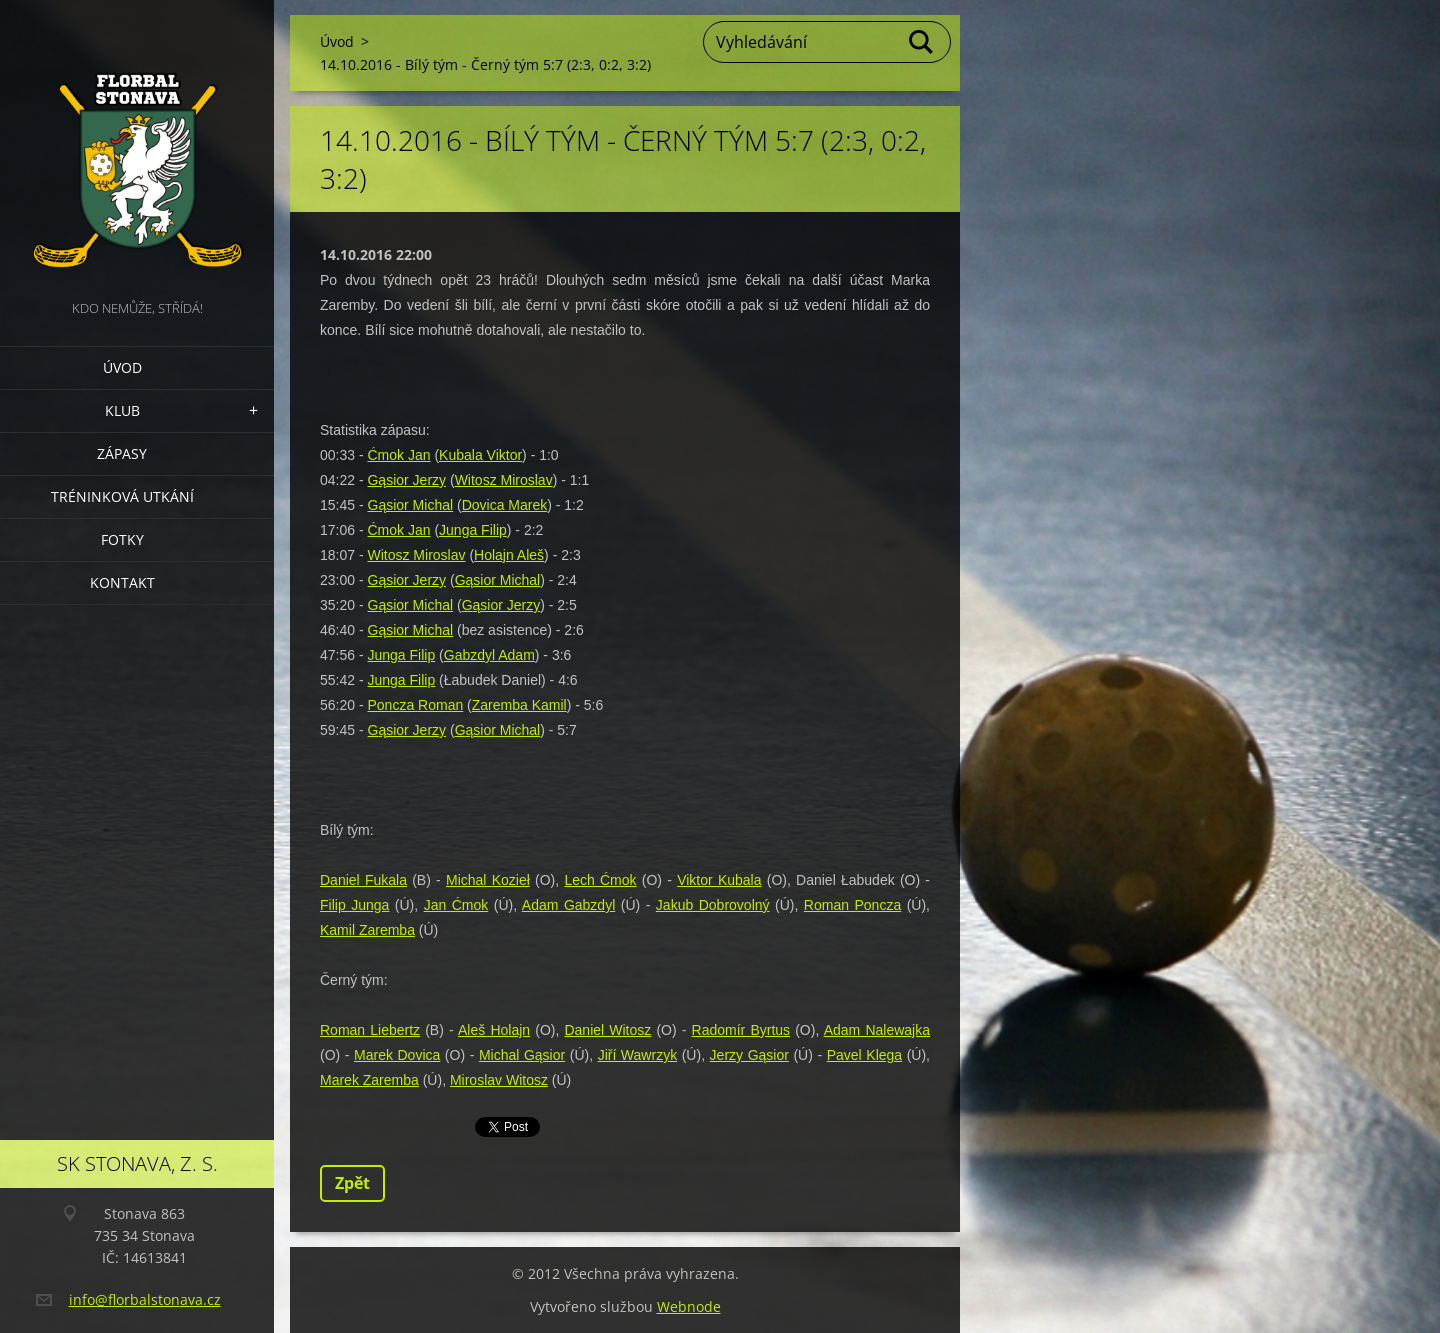 This screenshot has width=1440, height=1333. Describe the element at coordinates (456, 905) in the screenshot. I see `Jan Ćmok` at that location.